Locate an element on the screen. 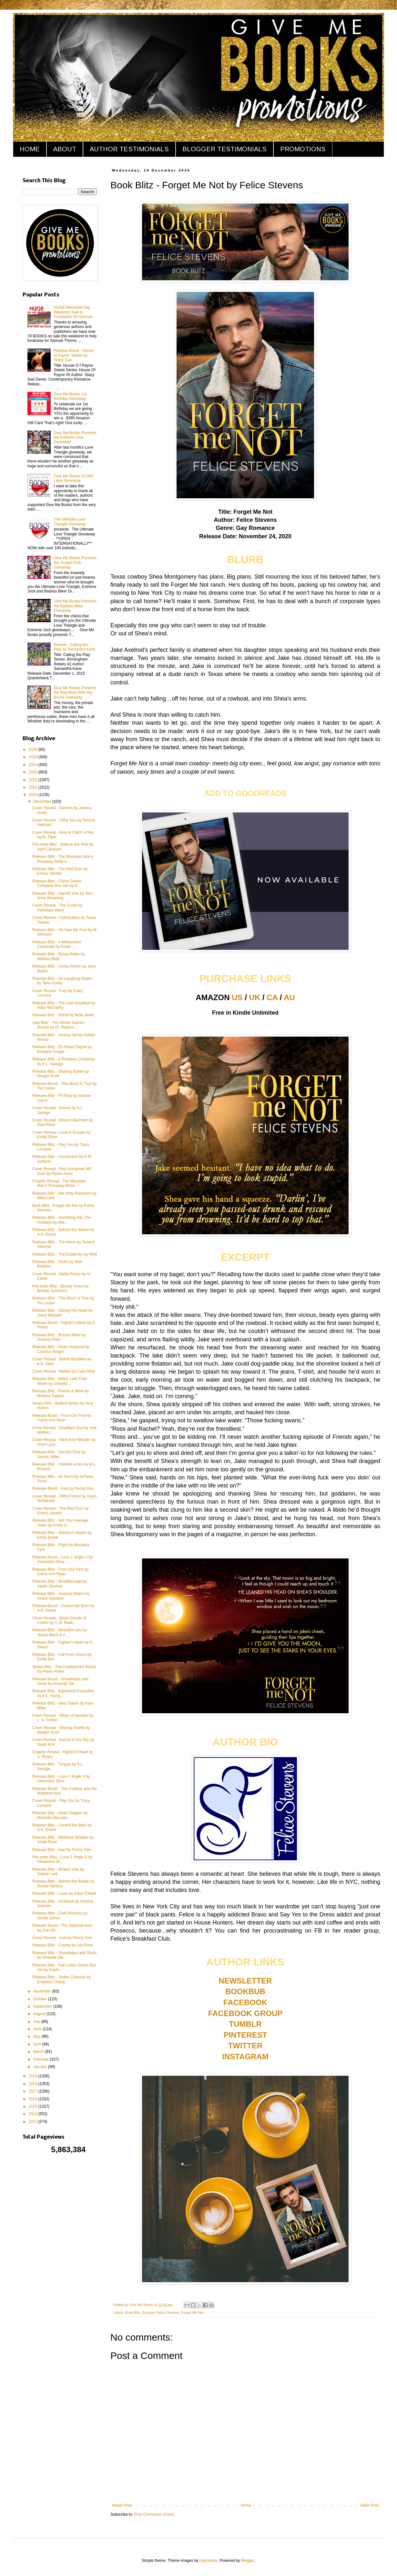 This screenshot has height=2576, width=397. July is located at coordinates (37, 2021).